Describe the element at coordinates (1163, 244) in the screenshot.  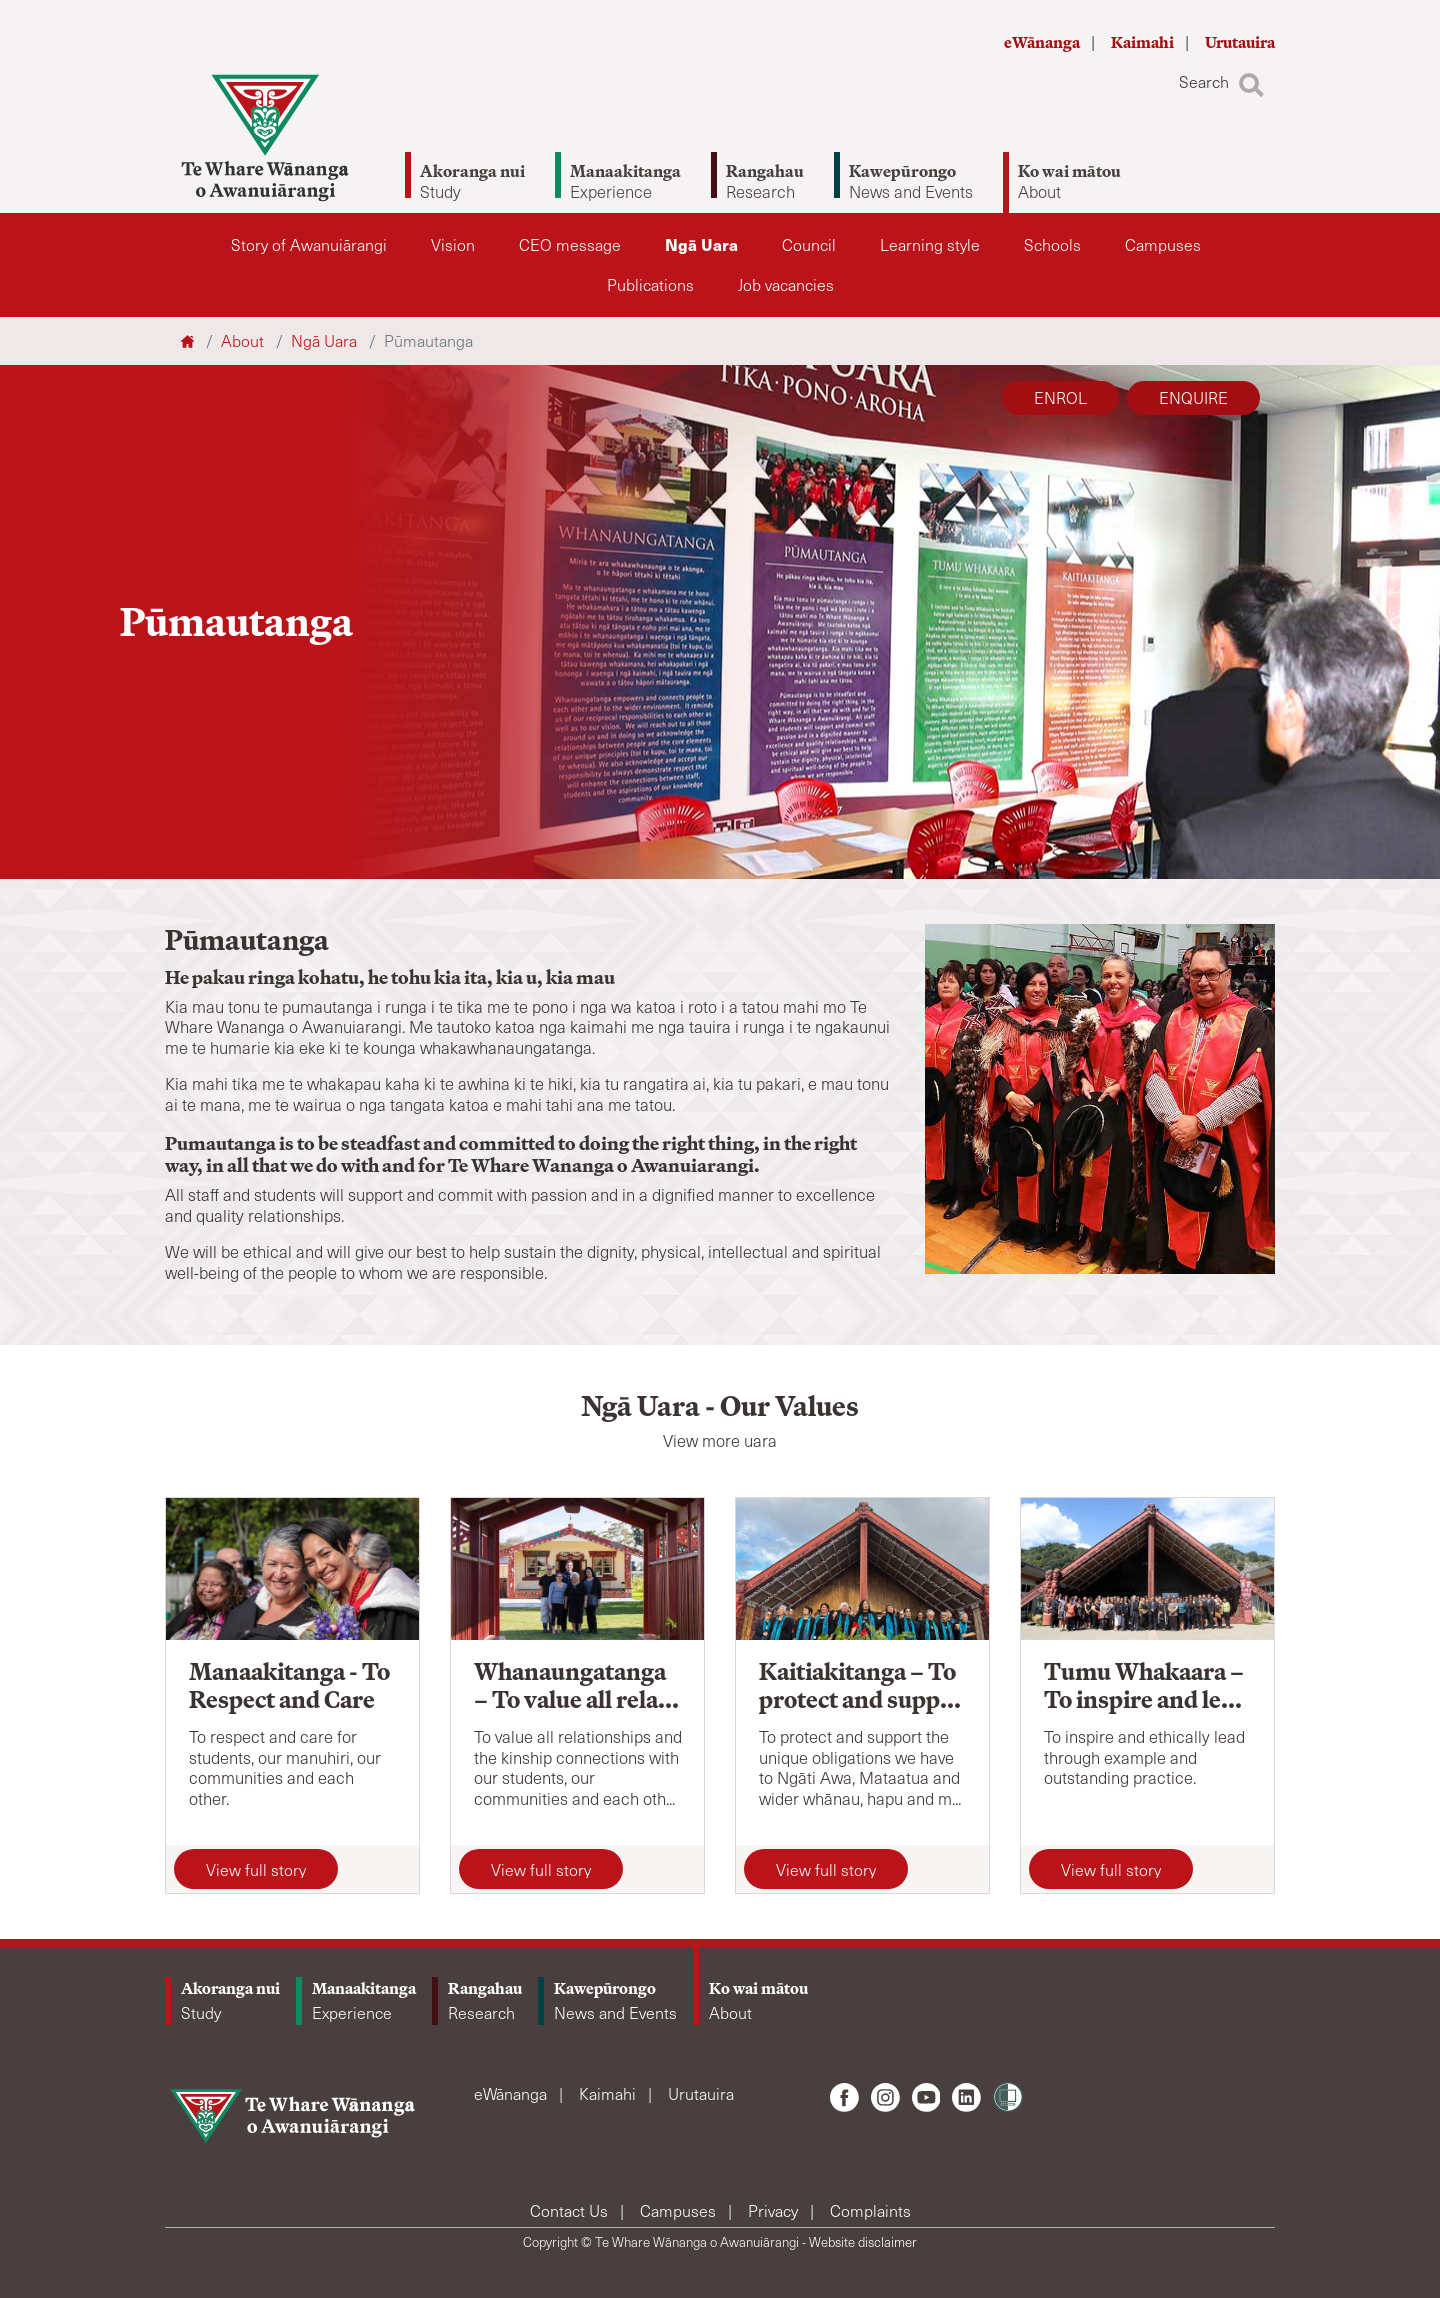
I see `Campuses` at that location.